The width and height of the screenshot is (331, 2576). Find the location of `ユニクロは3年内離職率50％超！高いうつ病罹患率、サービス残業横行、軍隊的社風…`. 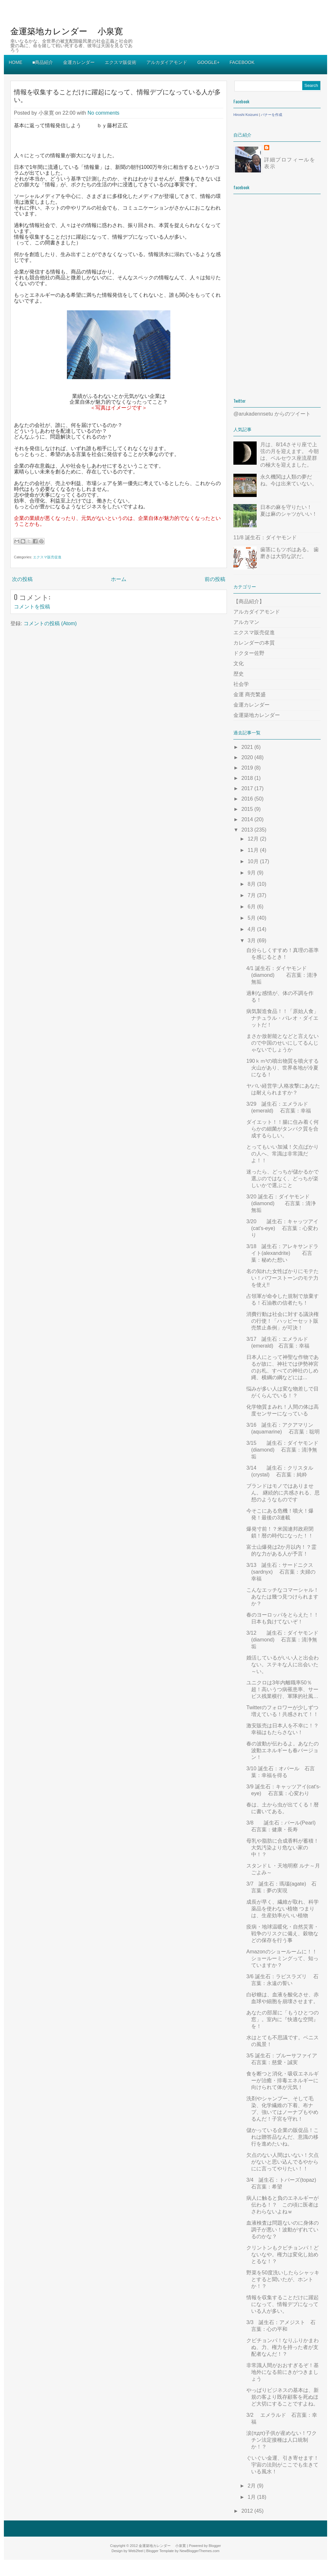

ユニクロは3年内離職率50％超！高いうつ病罹患率、サービス残業横行、軍隊的社風… is located at coordinates (282, 1689).